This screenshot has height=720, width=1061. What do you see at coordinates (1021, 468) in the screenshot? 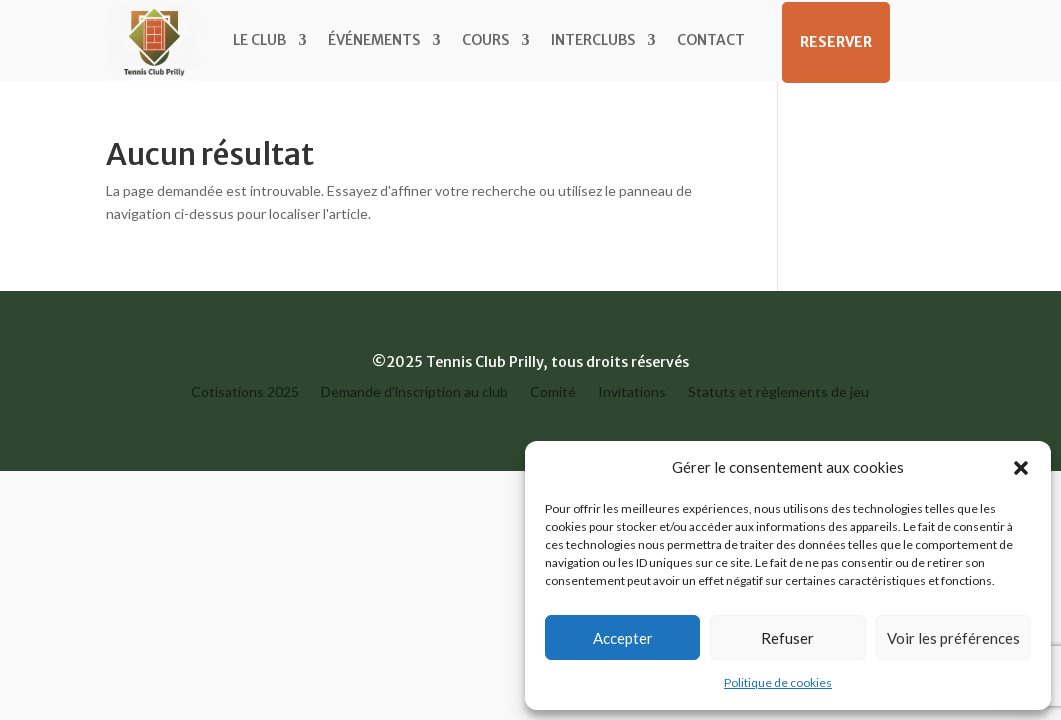
I see `[button]` at bounding box center [1021, 468].